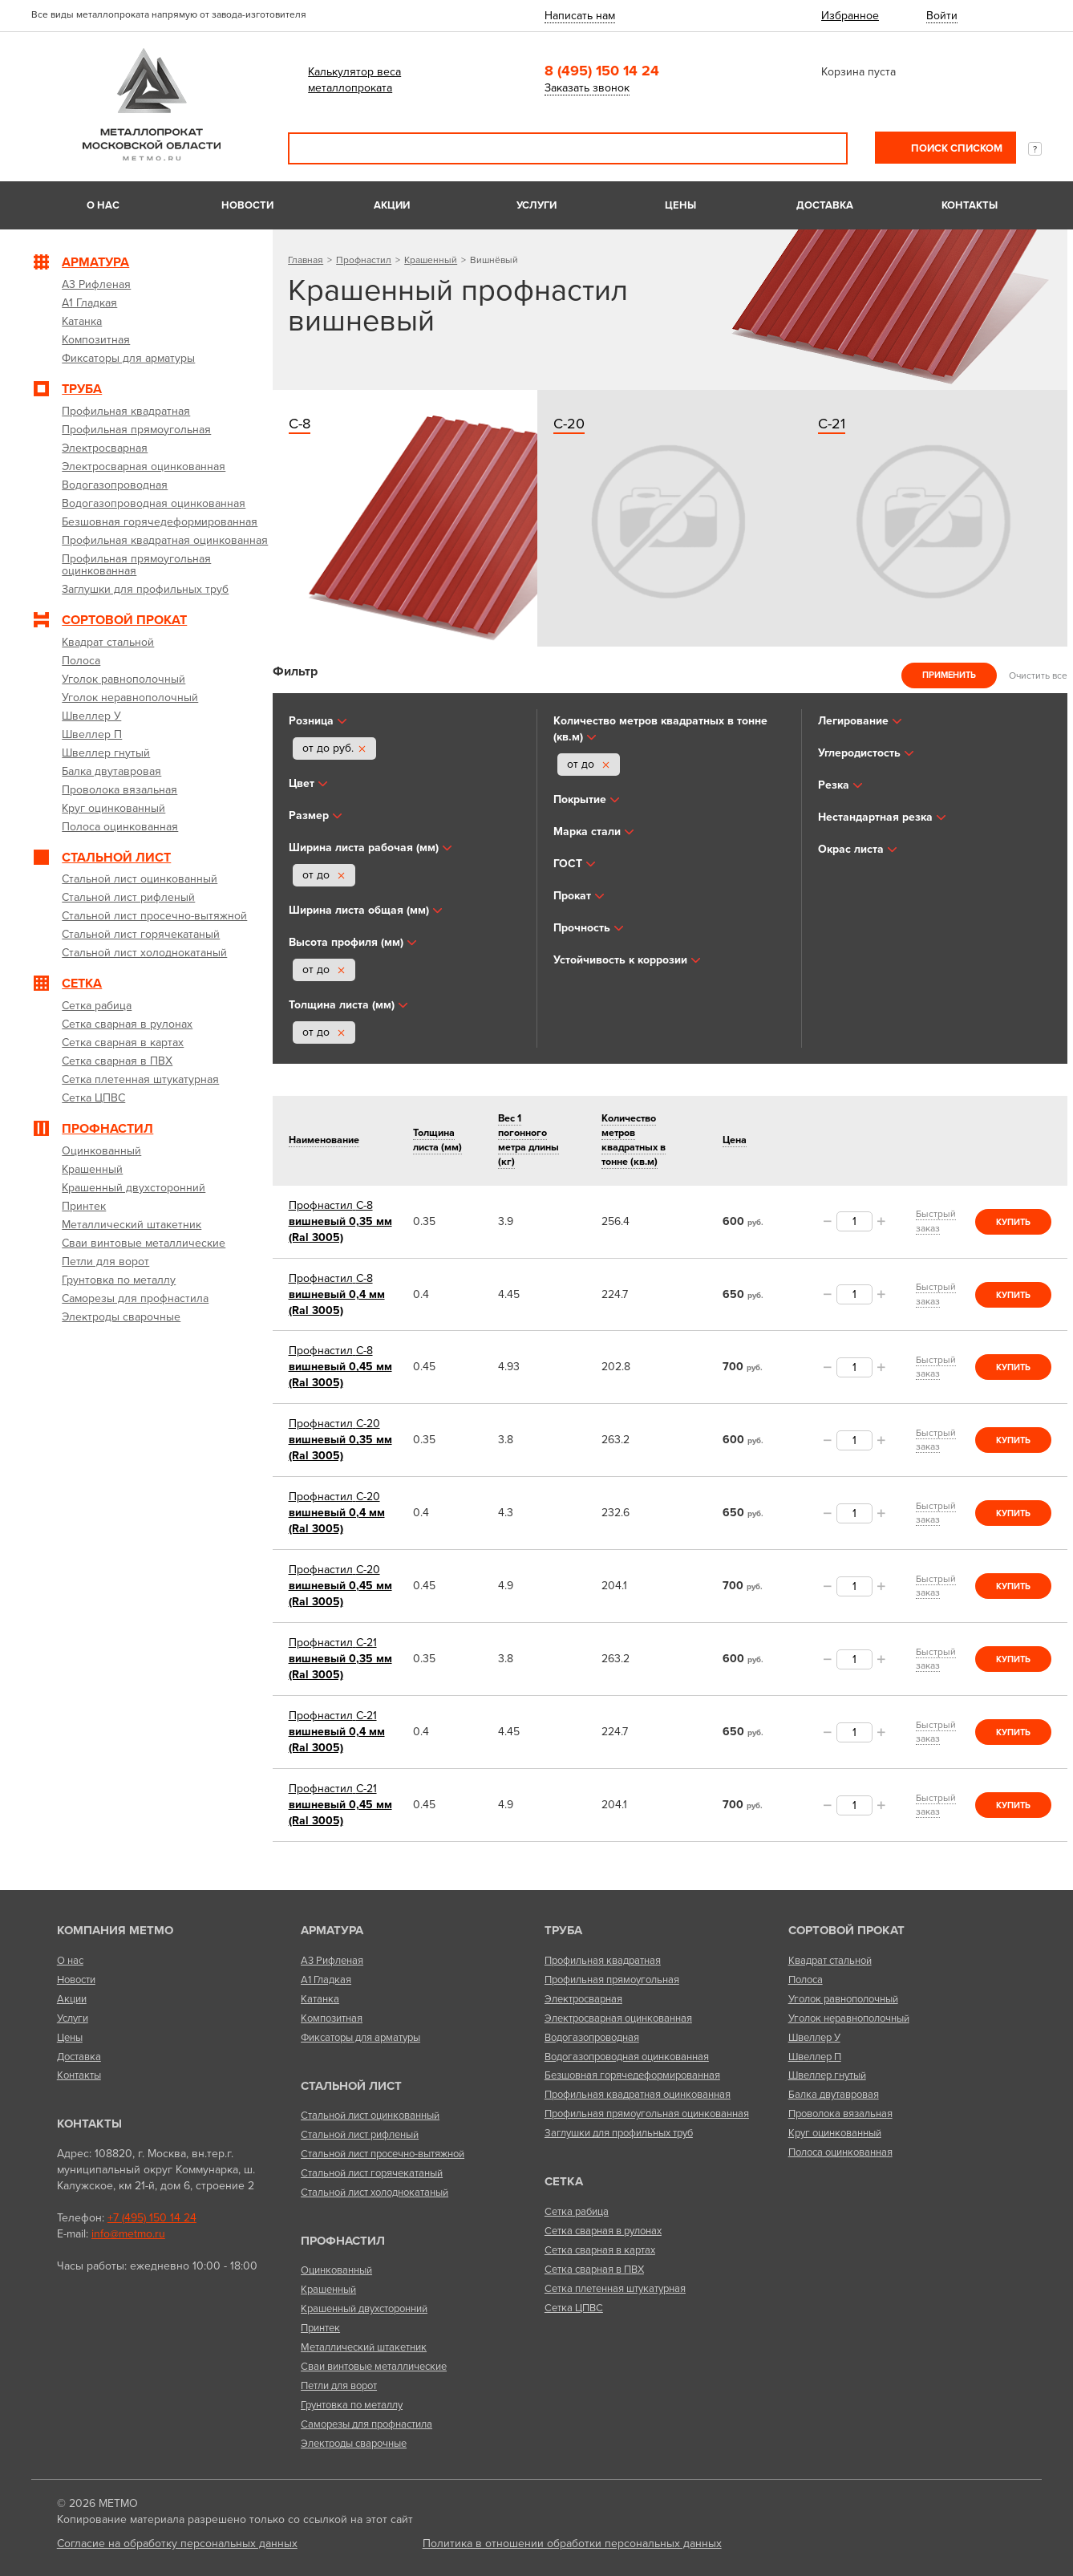 Image resolution: width=1073 pixels, height=2576 pixels. Describe the element at coordinates (833, 2094) in the screenshot. I see `Балка двутавровая` at that location.